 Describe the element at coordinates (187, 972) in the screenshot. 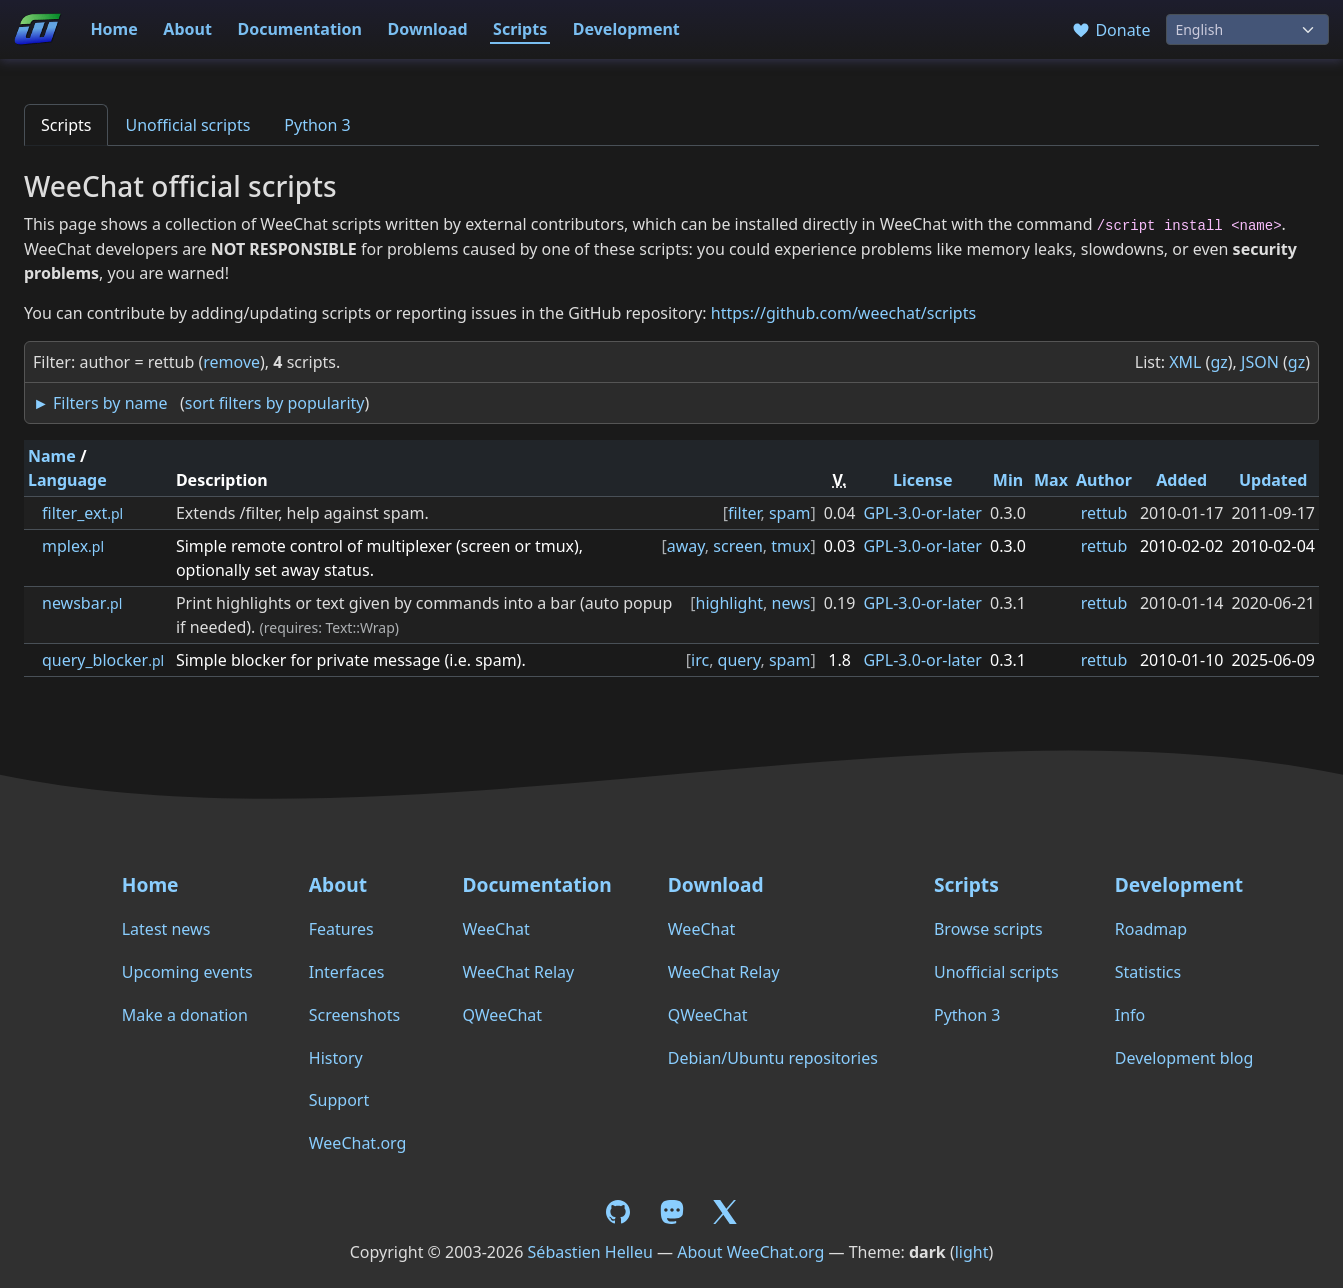

I see `Upcoming events` at that location.